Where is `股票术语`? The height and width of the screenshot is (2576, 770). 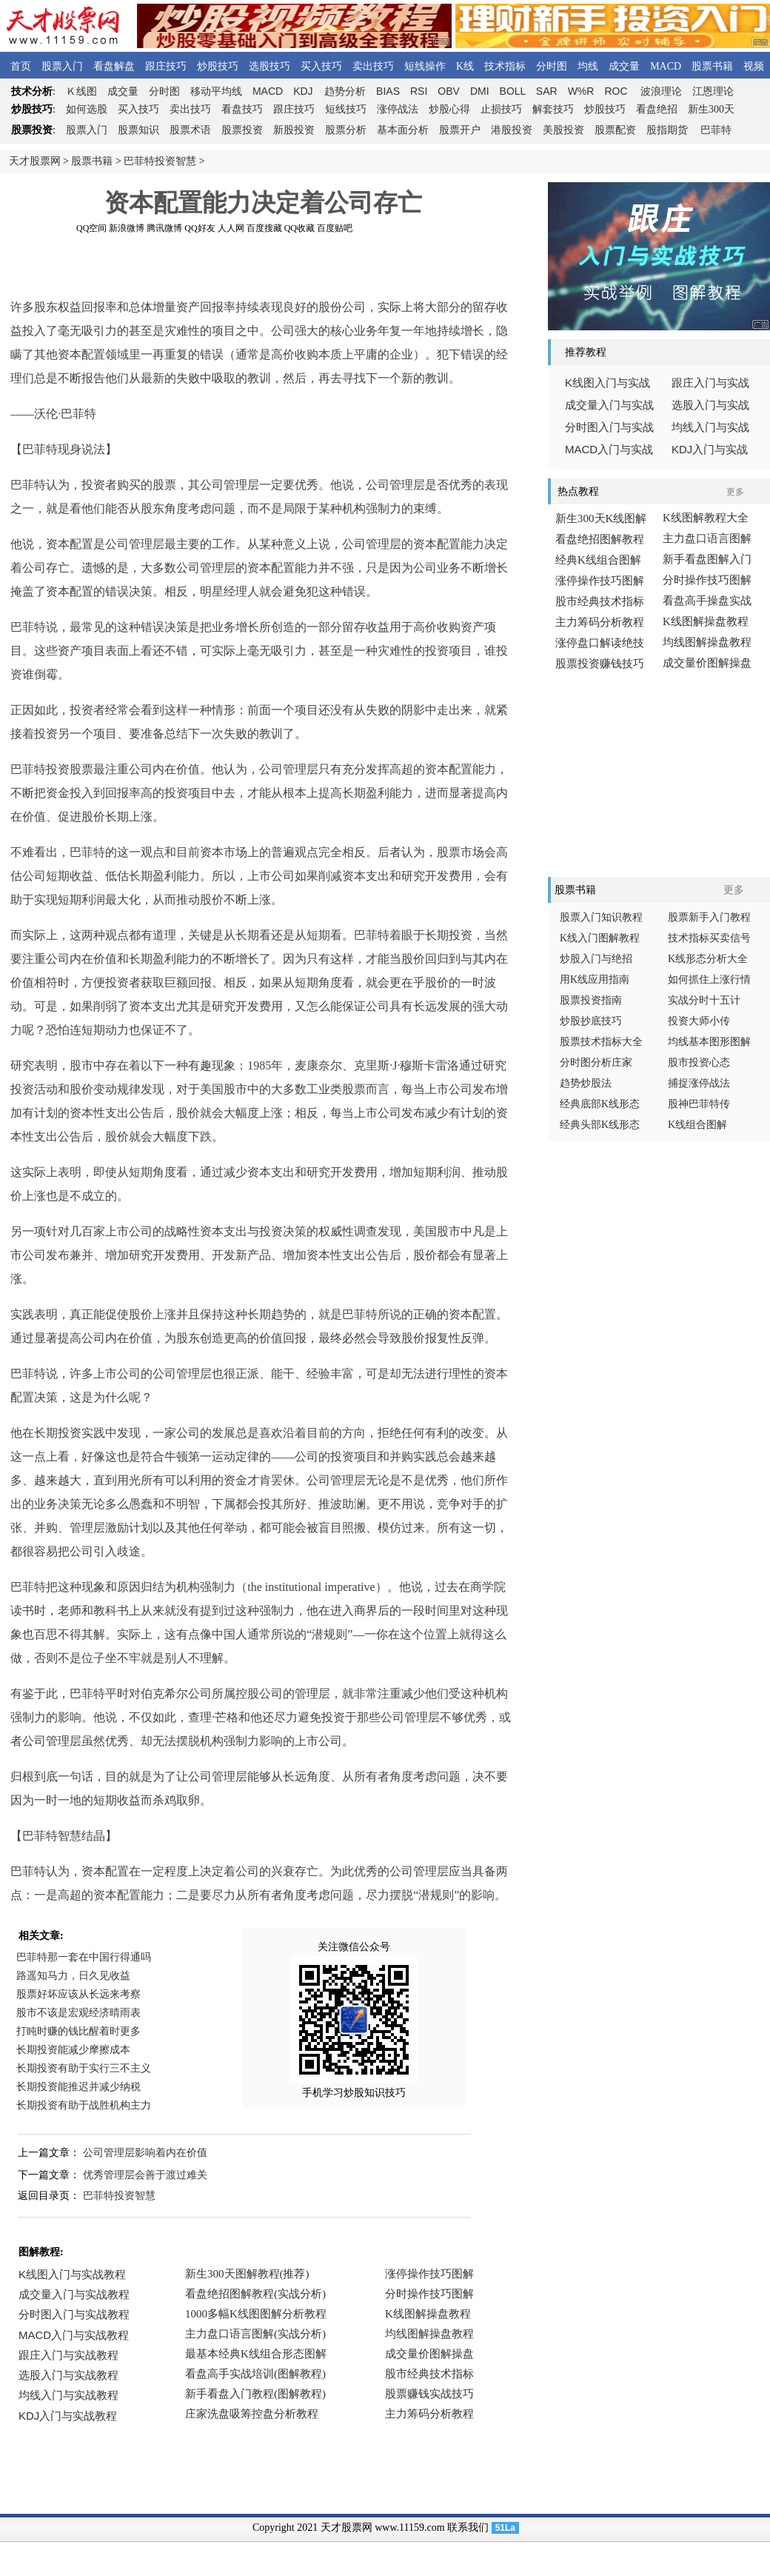 股票术语 is located at coordinates (190, 130).